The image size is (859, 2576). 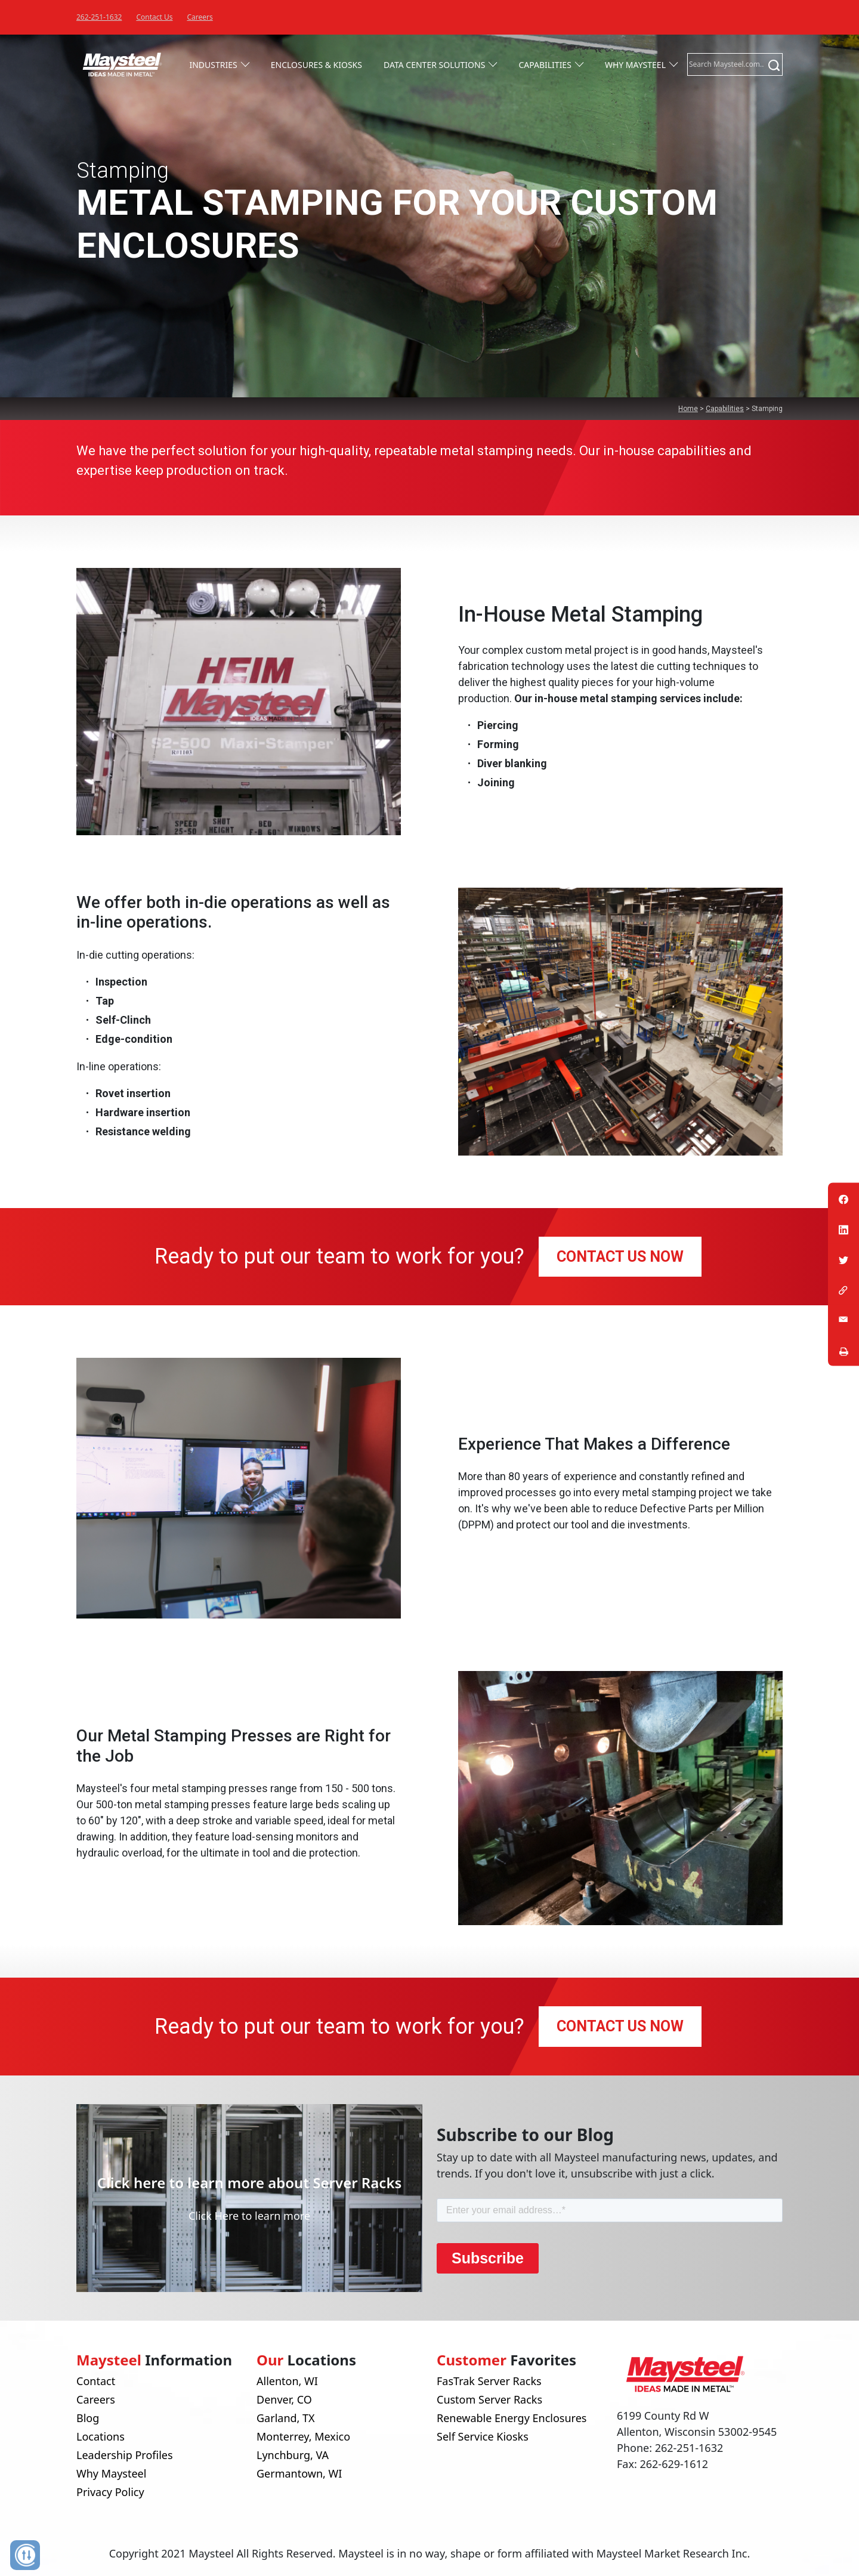 What do you see at coordinates (124, 2455) in the screenshot?
I see `Leadership Profiles` at bounding box center [124, 2455].